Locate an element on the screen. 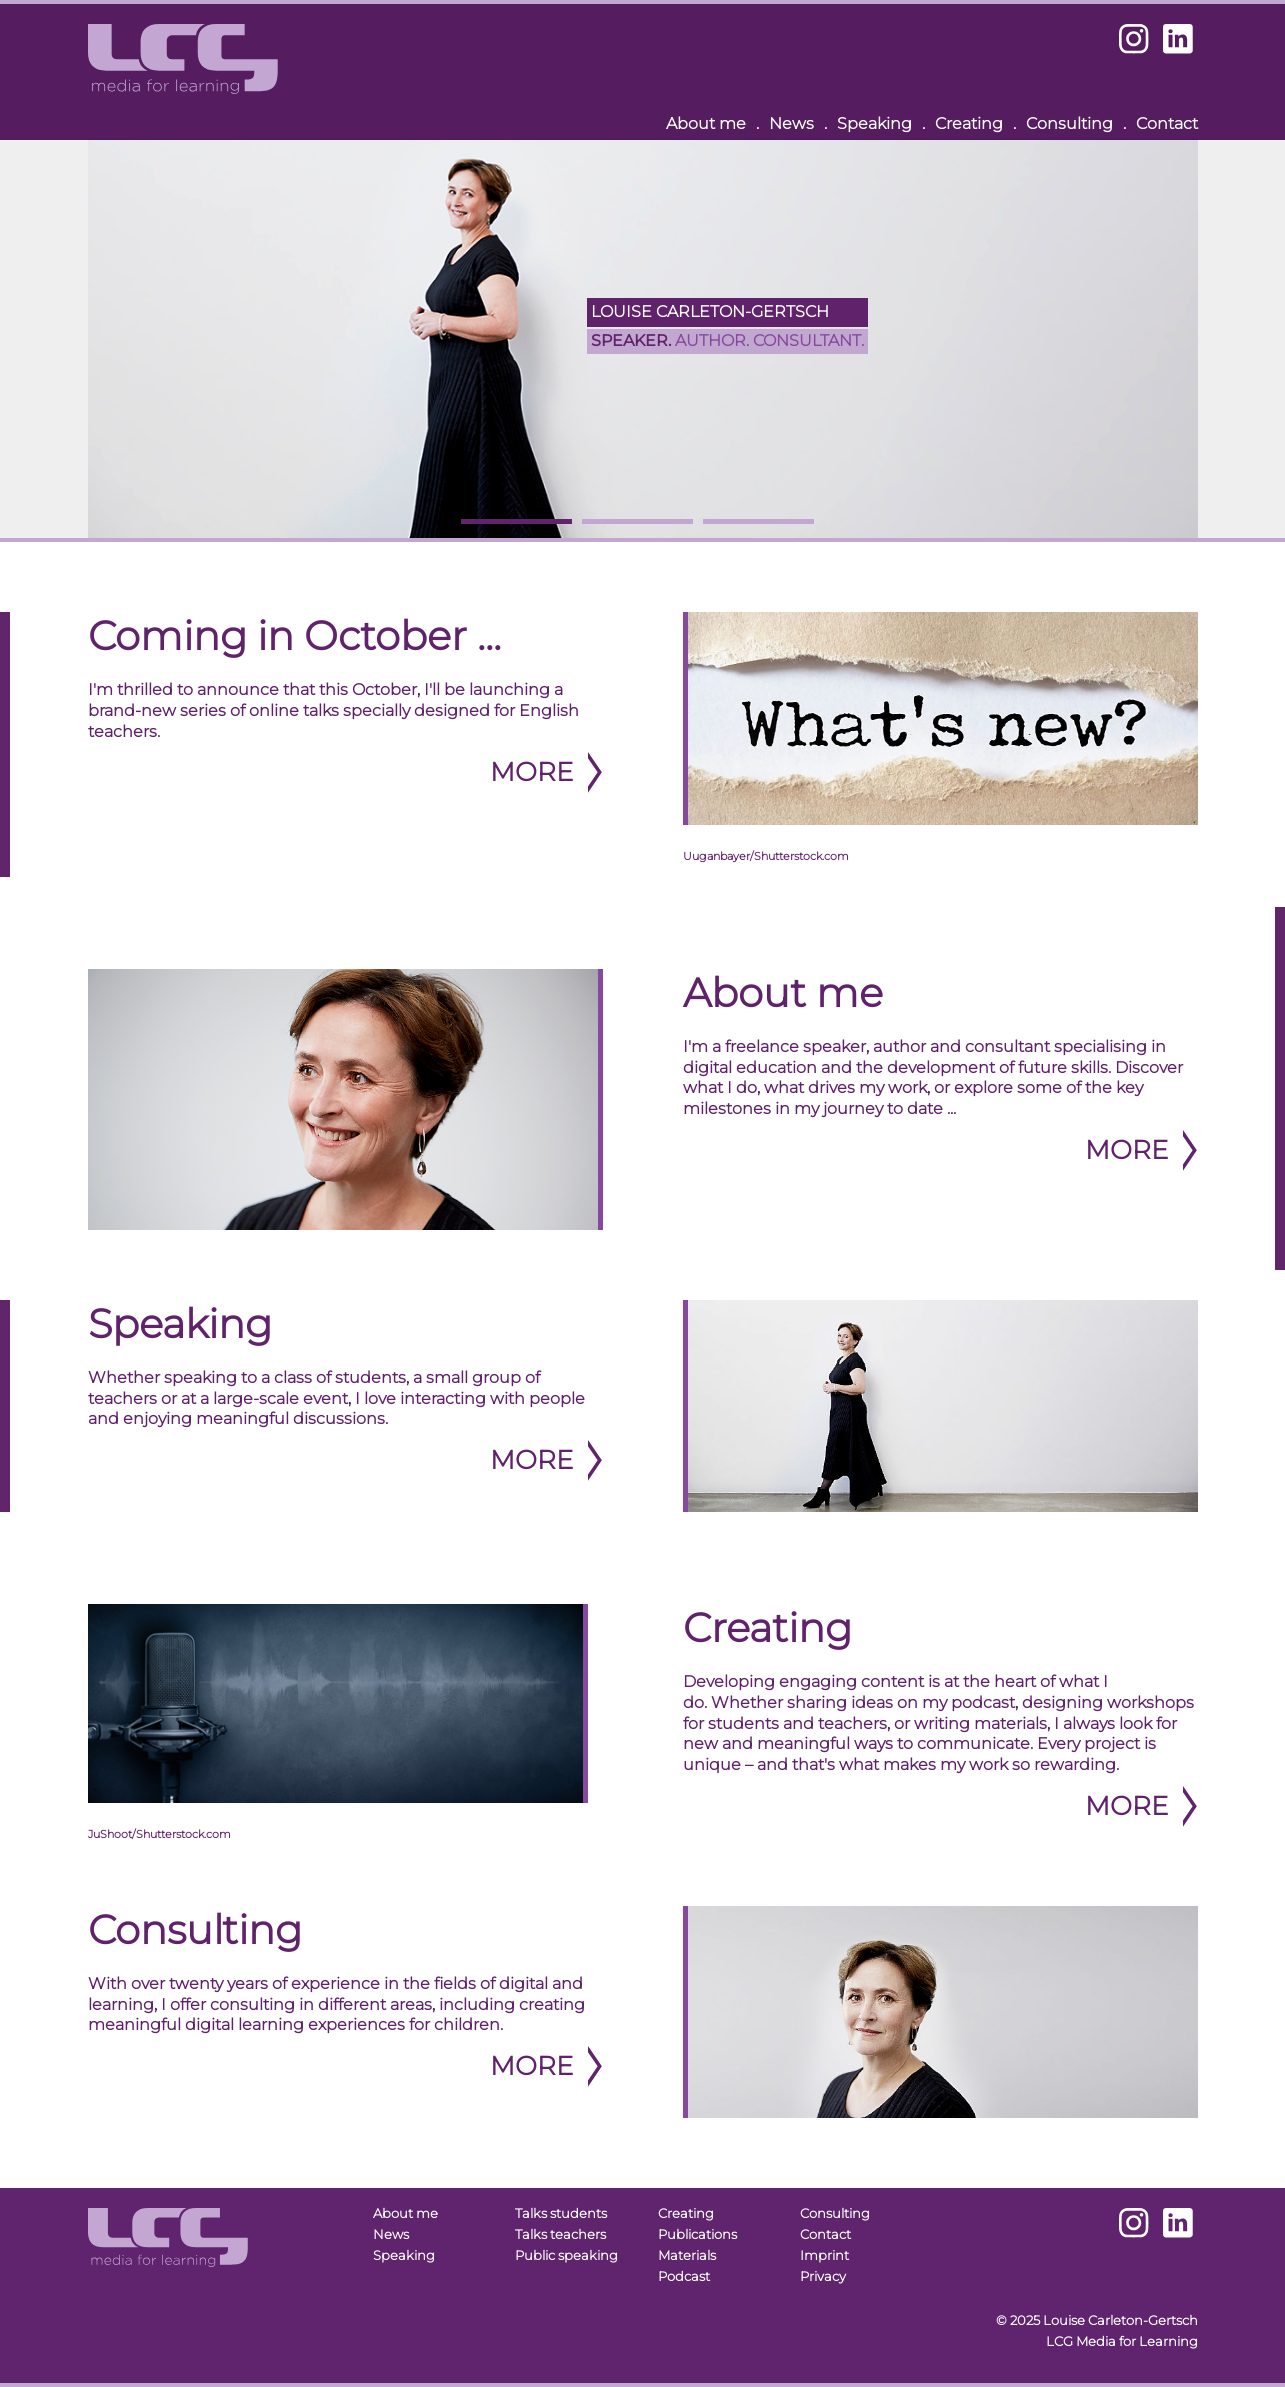  Consulting is located at coordinates (1069, 123).